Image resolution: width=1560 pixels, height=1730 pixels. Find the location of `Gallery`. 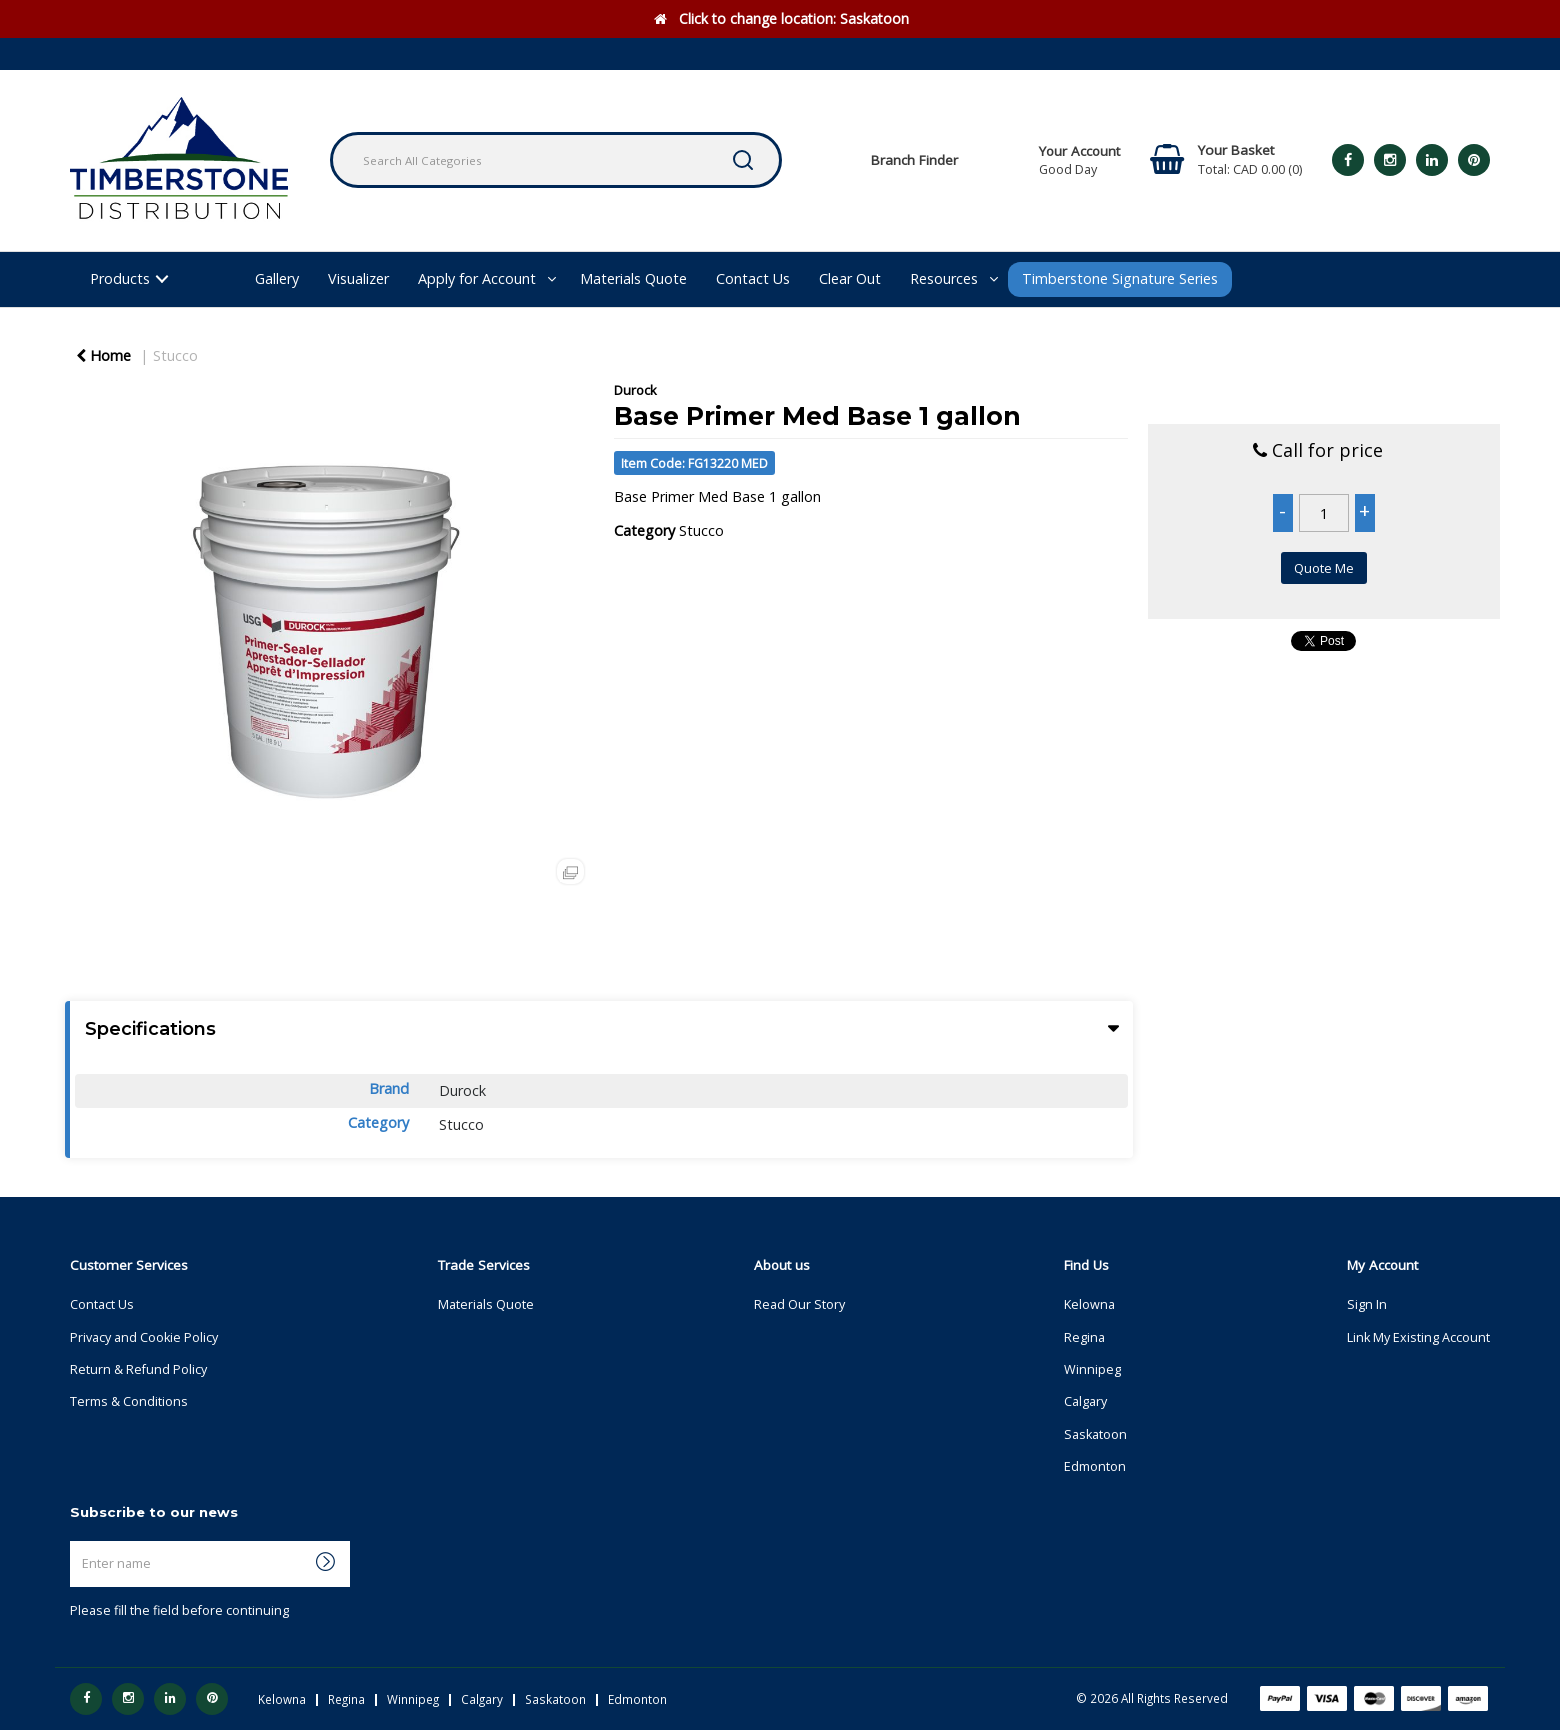

Gallery is located at coordinates (277, 278).